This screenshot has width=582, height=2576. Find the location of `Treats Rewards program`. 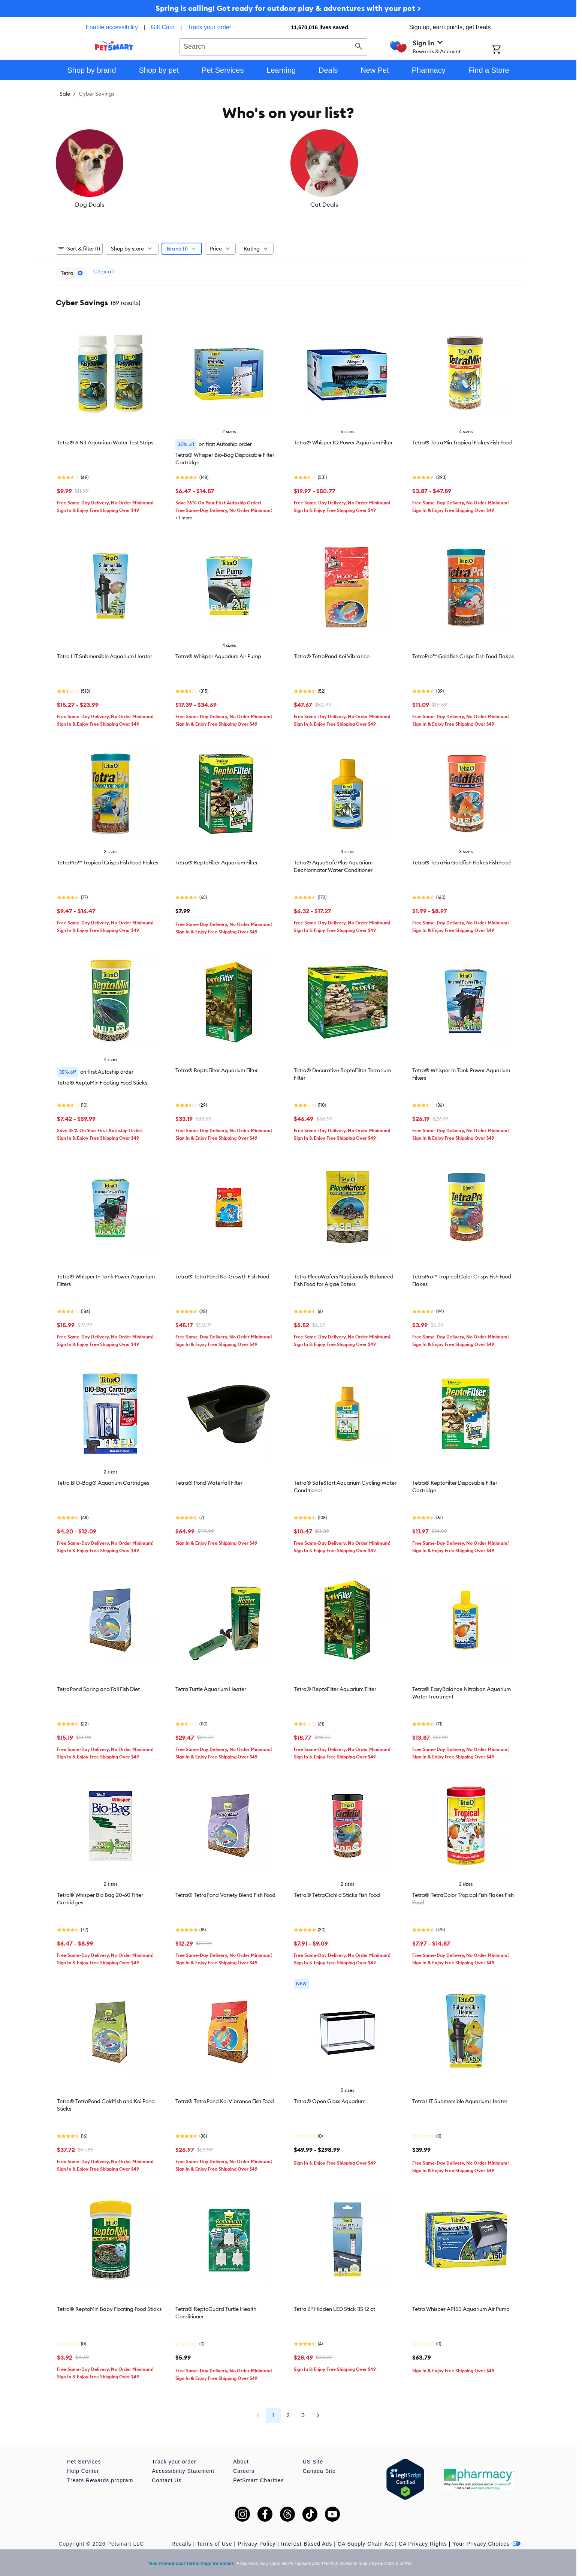

Treats Rewards program is located at coordinates (100, 2477).